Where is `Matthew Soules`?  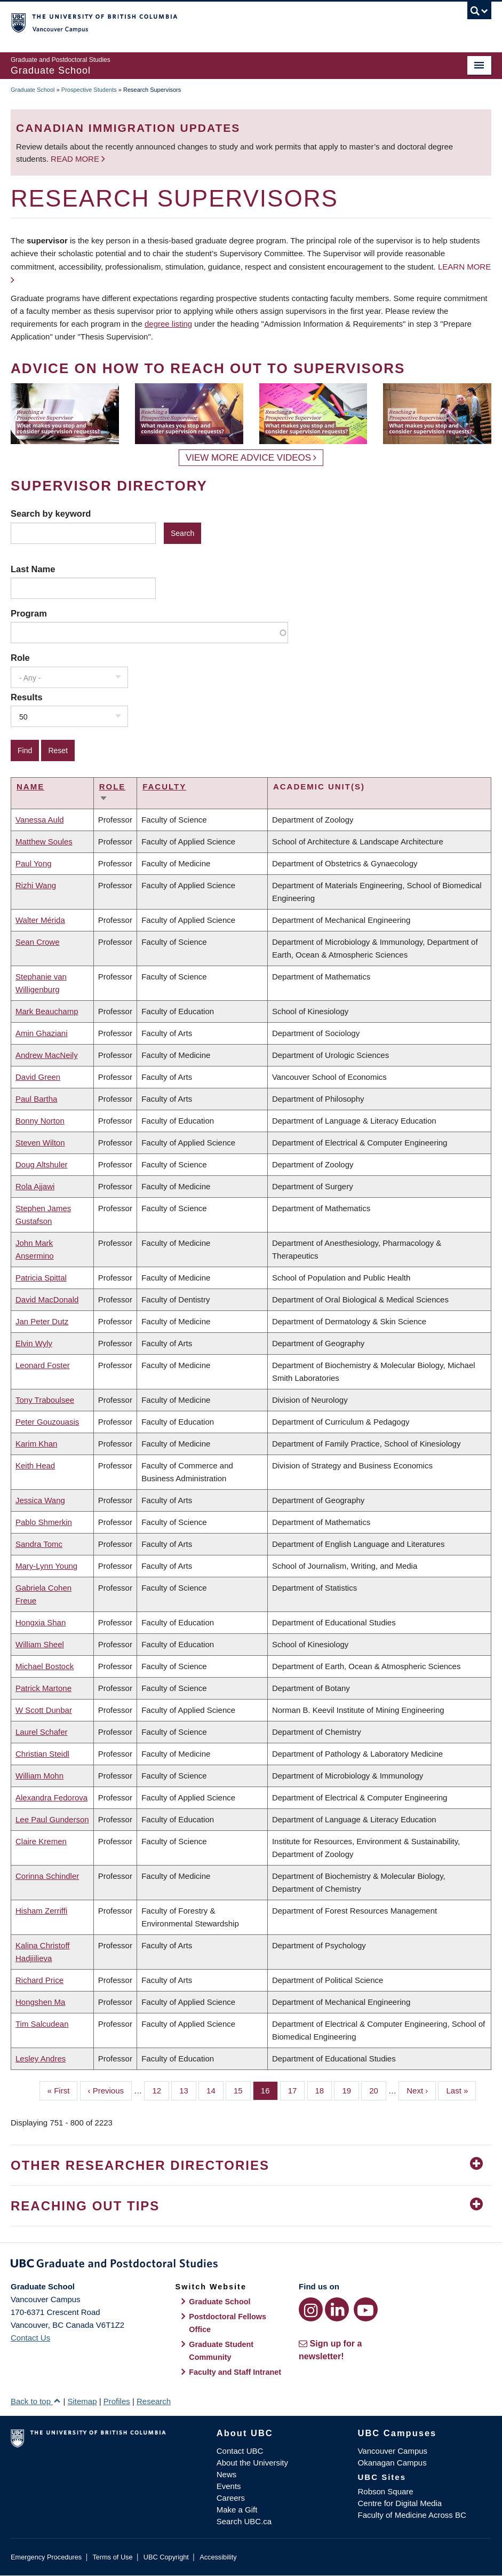 Matthew Soules is located at coordinates (44, 841).